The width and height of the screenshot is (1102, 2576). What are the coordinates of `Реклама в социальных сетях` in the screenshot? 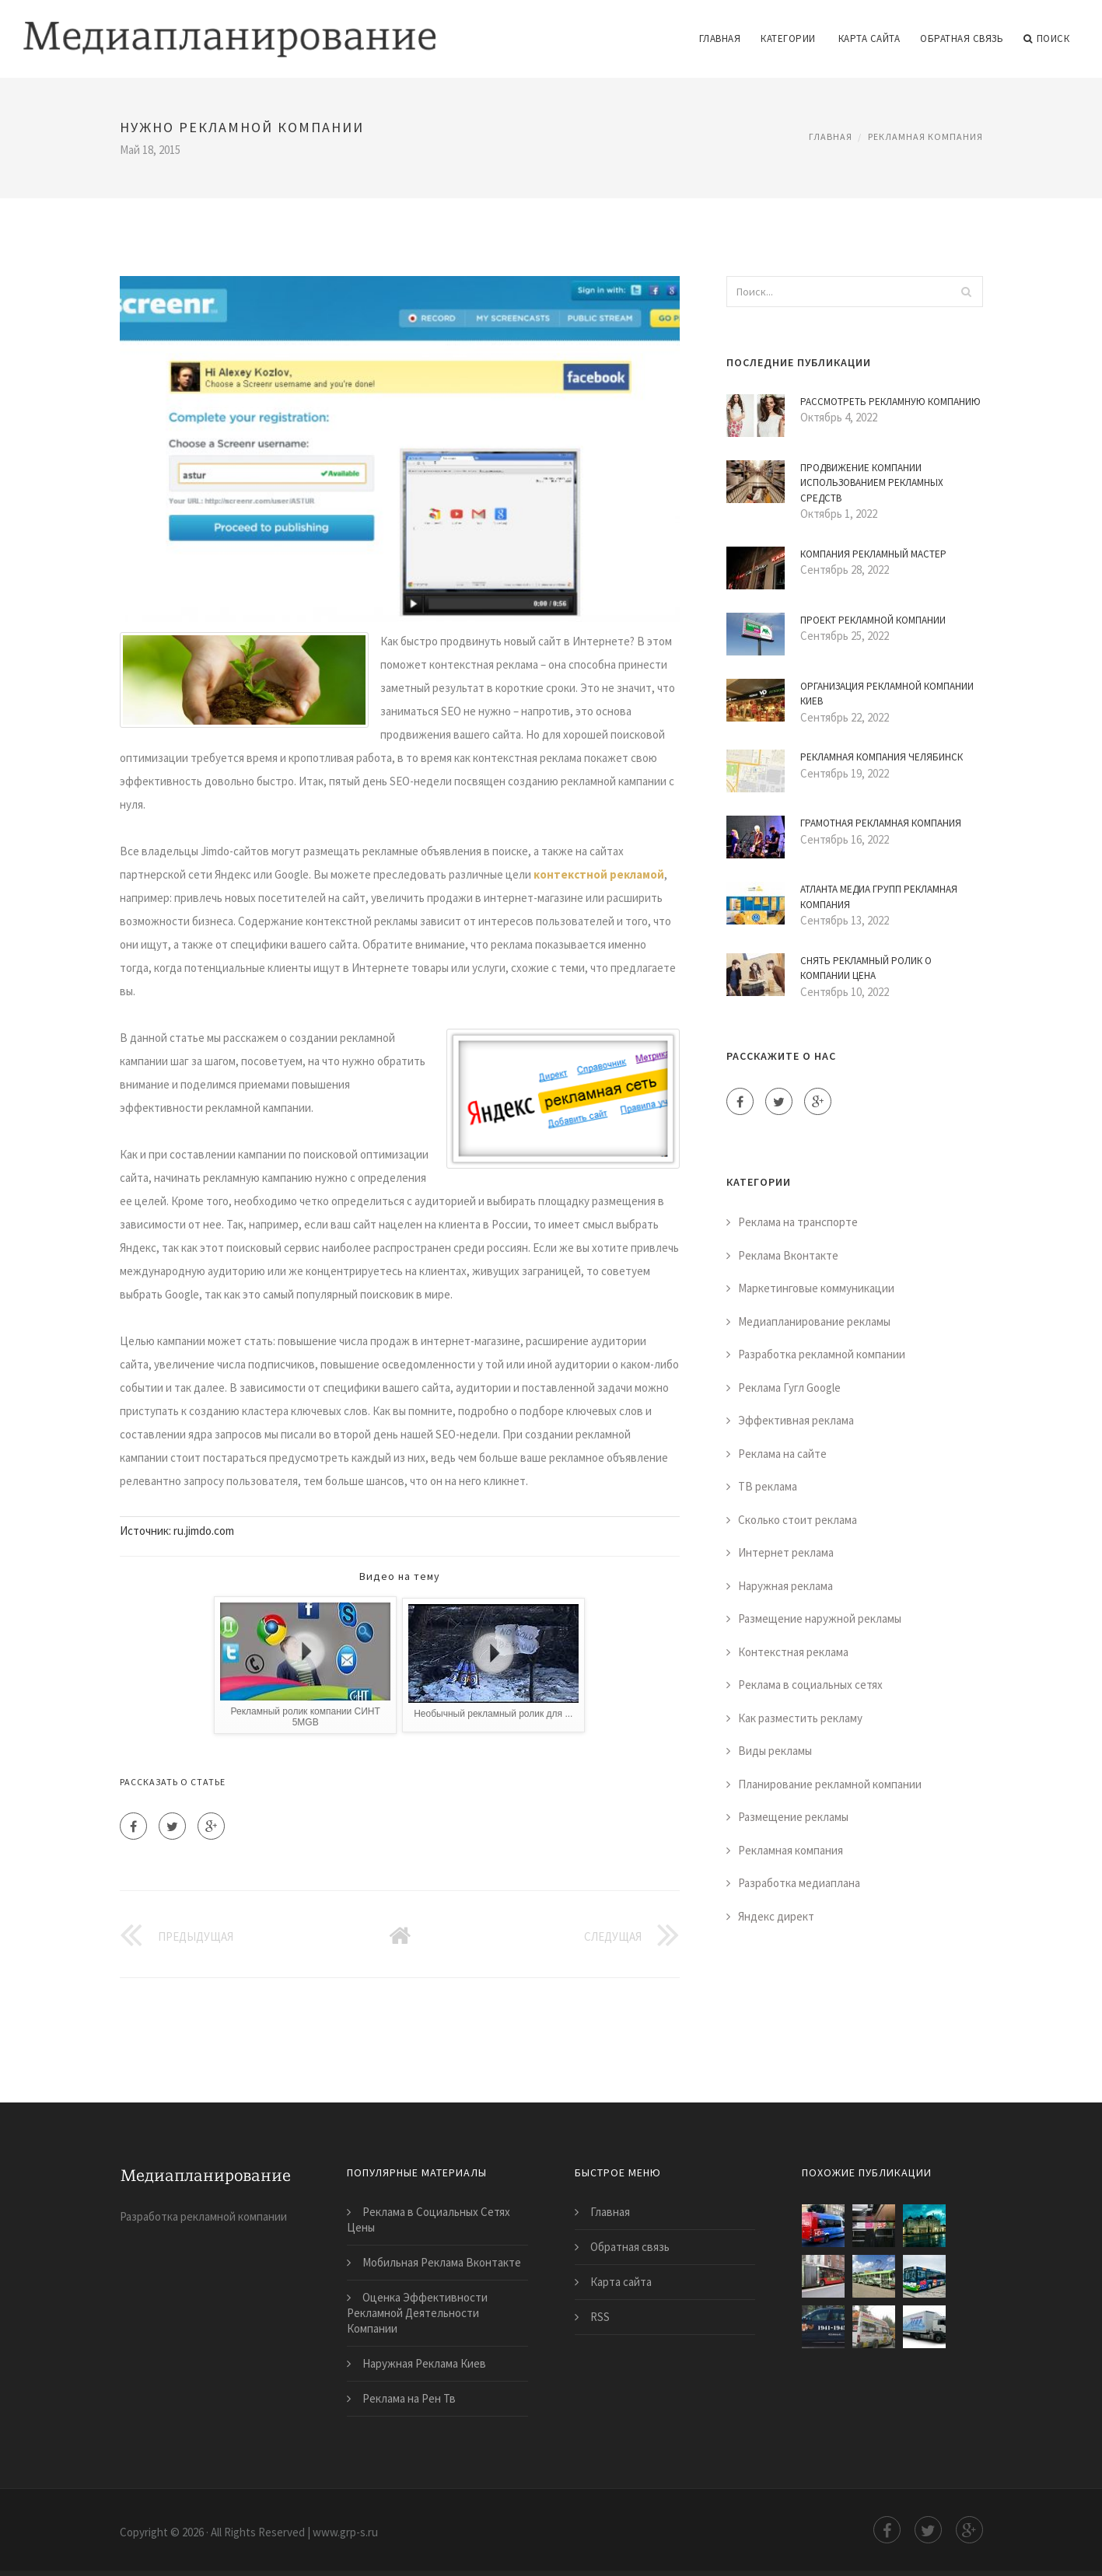 It's located at (810, 1684).